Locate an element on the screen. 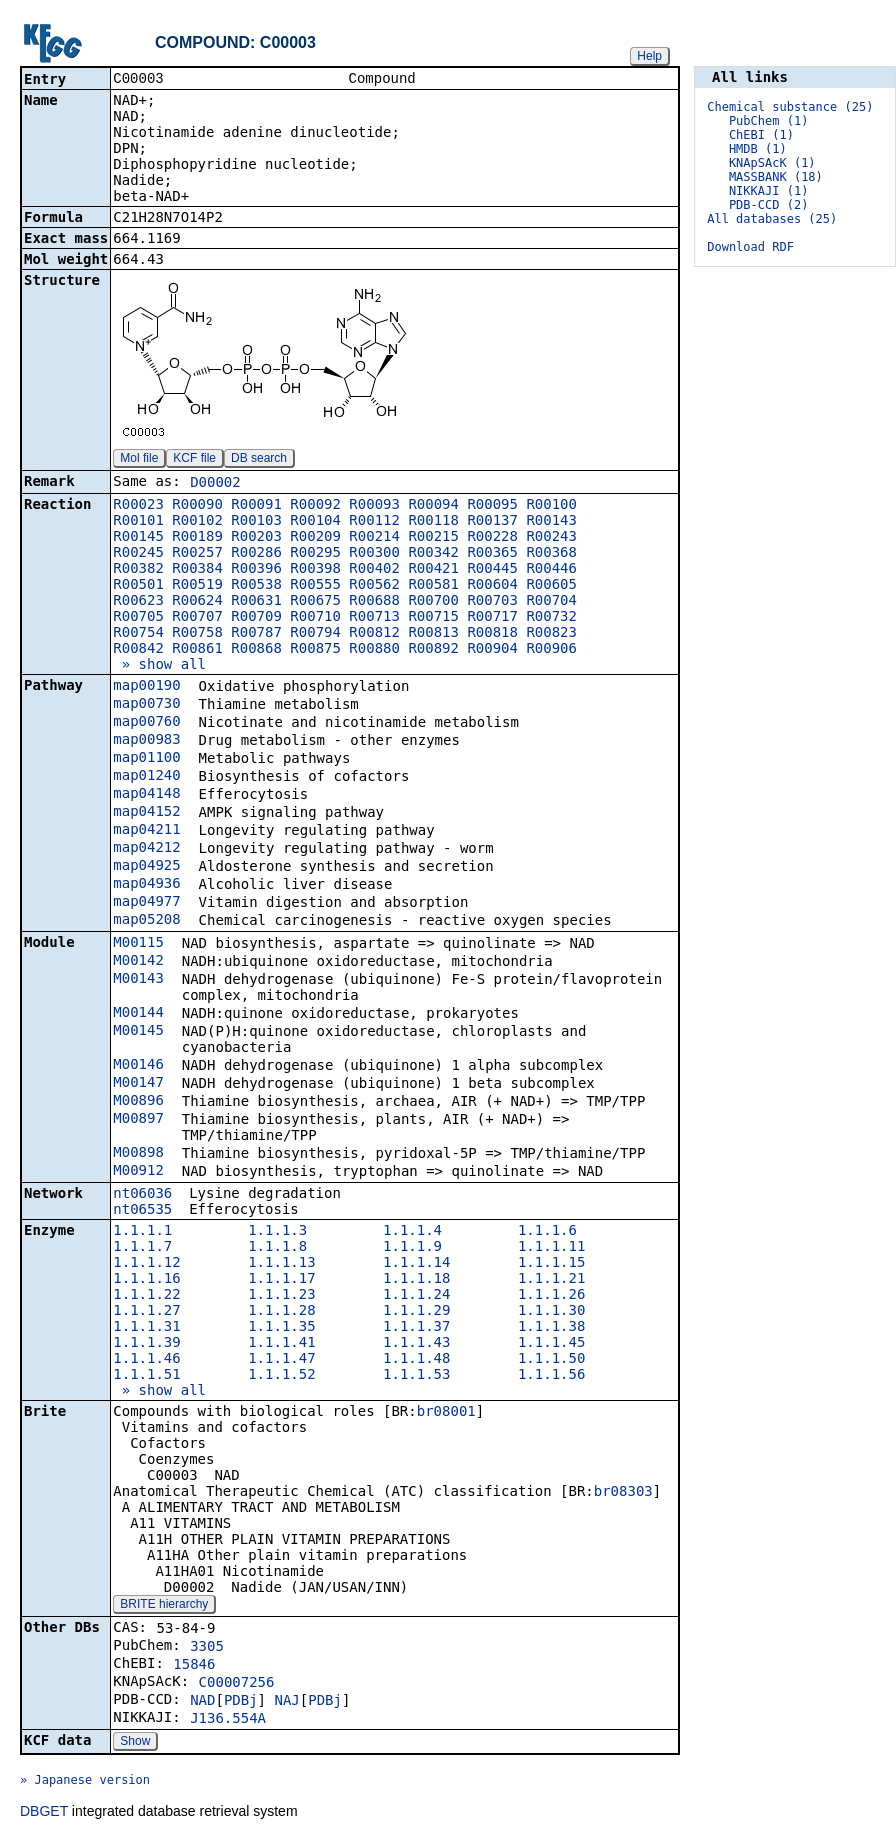  1.1.1.9 is located at coordinates (412, 1248).